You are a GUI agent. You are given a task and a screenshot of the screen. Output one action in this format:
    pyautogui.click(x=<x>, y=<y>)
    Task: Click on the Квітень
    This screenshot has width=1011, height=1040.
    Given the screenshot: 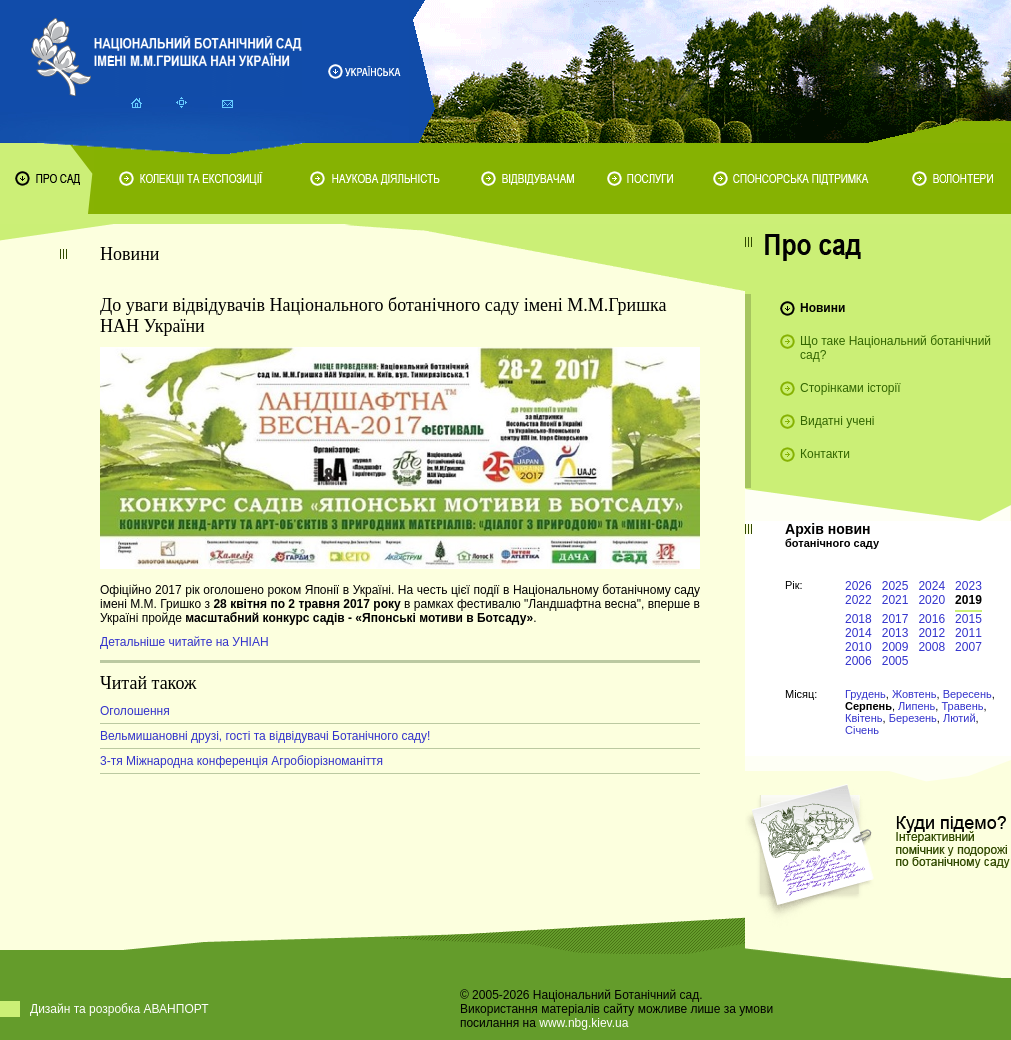 What is the action you would take?
    pyautogui.click(x=864, y=718)
    